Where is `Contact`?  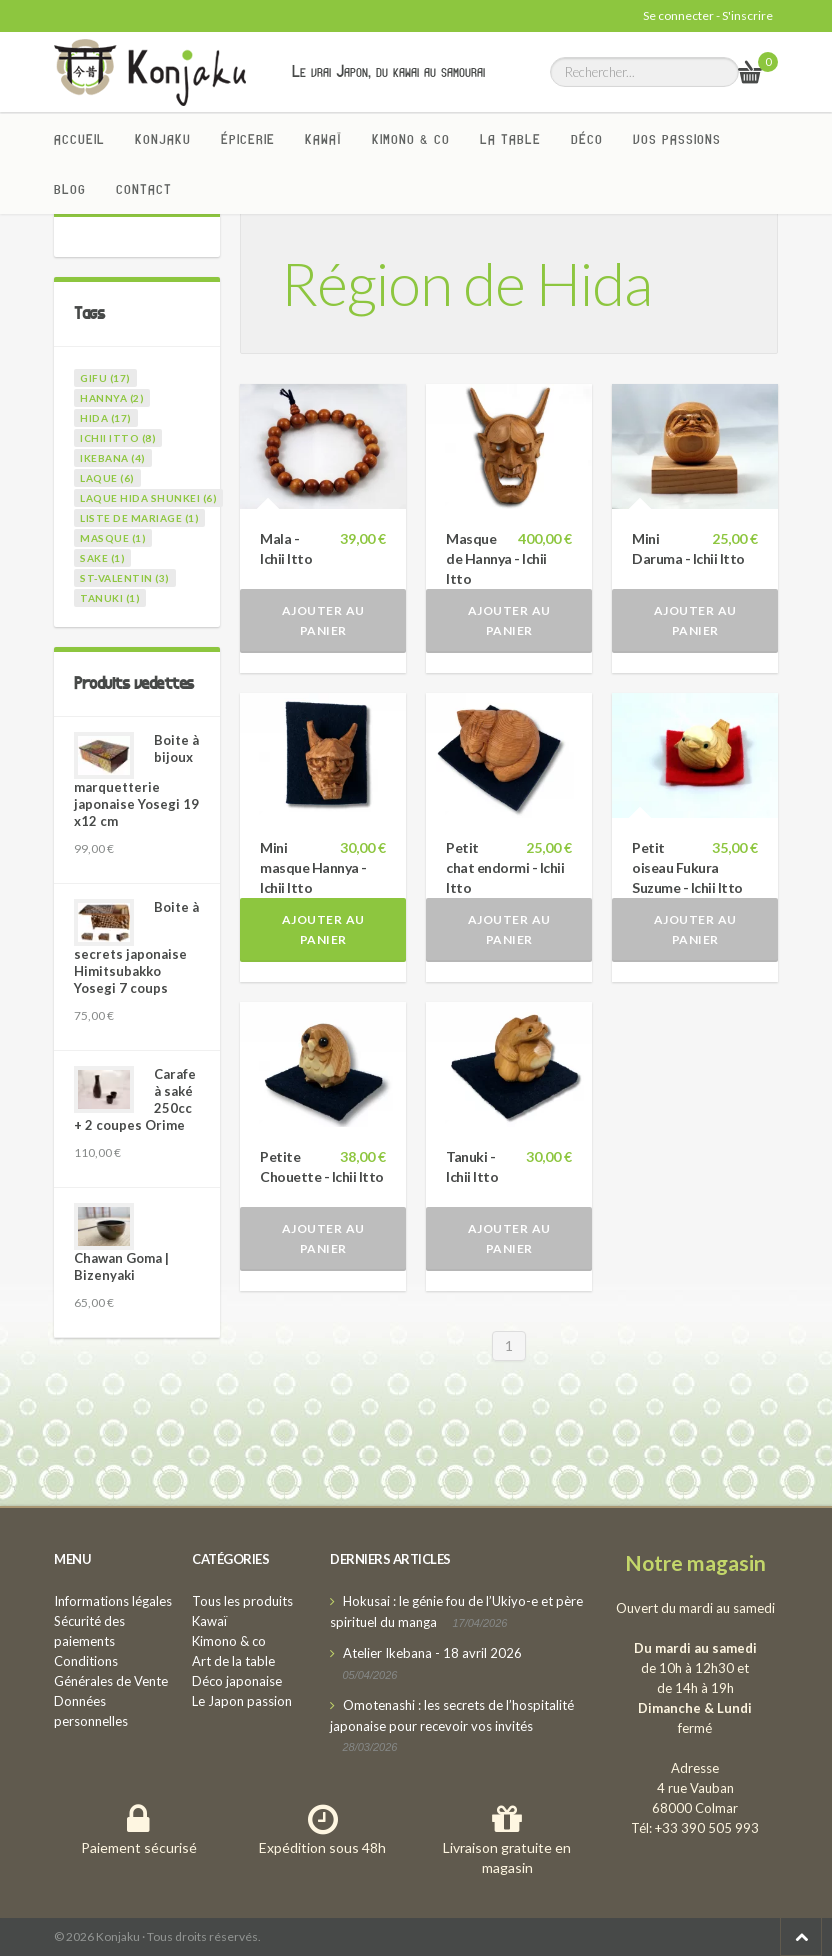 Contact is located at coordinates (144, 189).